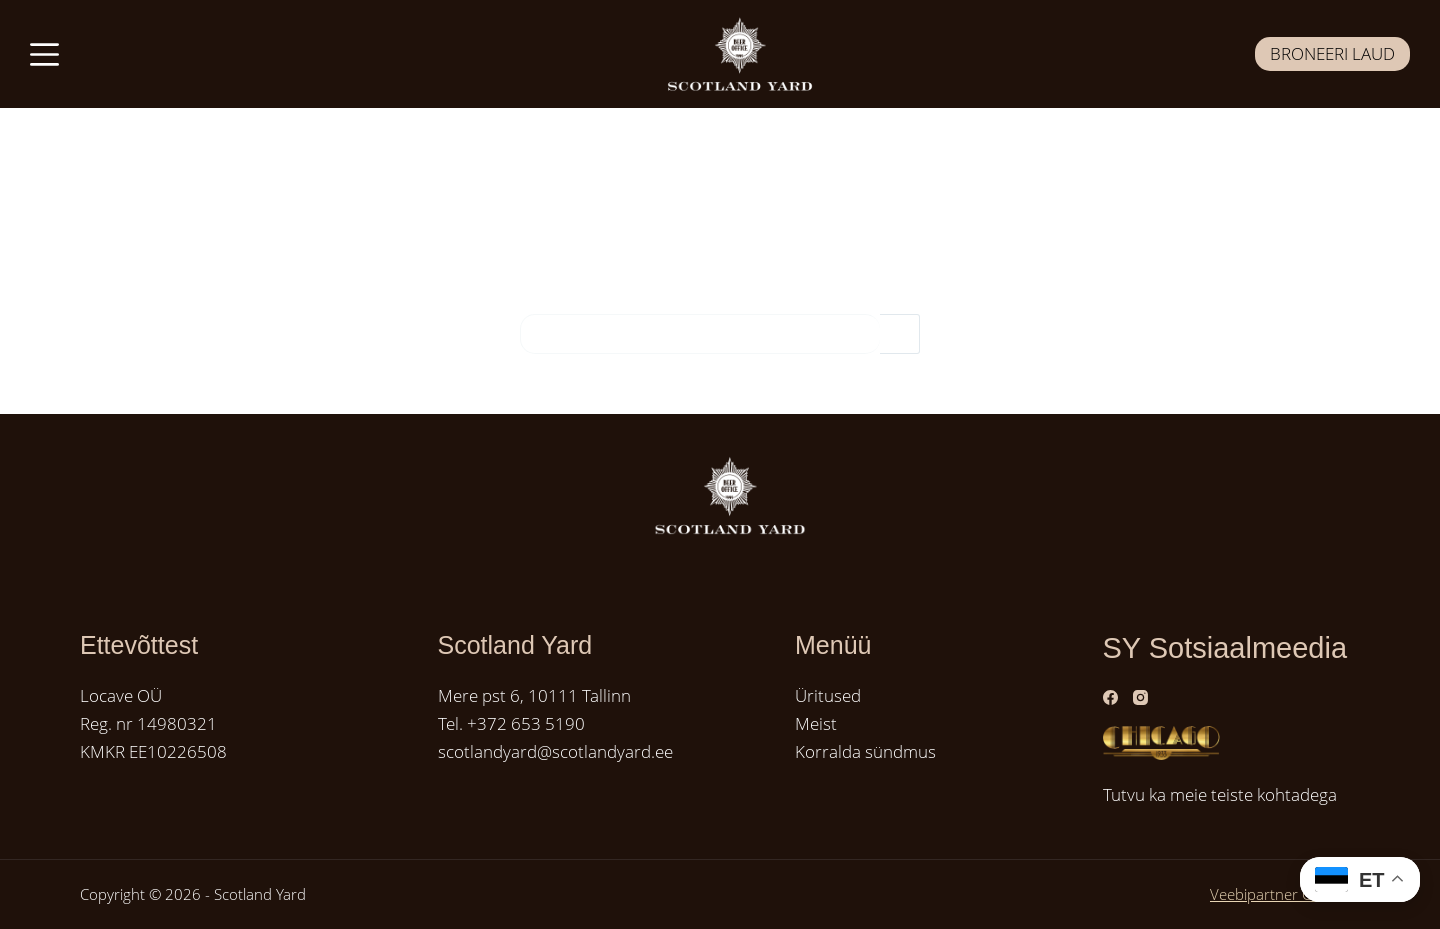  What do you see at coordinates (511, 723) in the screenshot?
I see `Tel. +372 653 5190` at bounding box center [511, 723].